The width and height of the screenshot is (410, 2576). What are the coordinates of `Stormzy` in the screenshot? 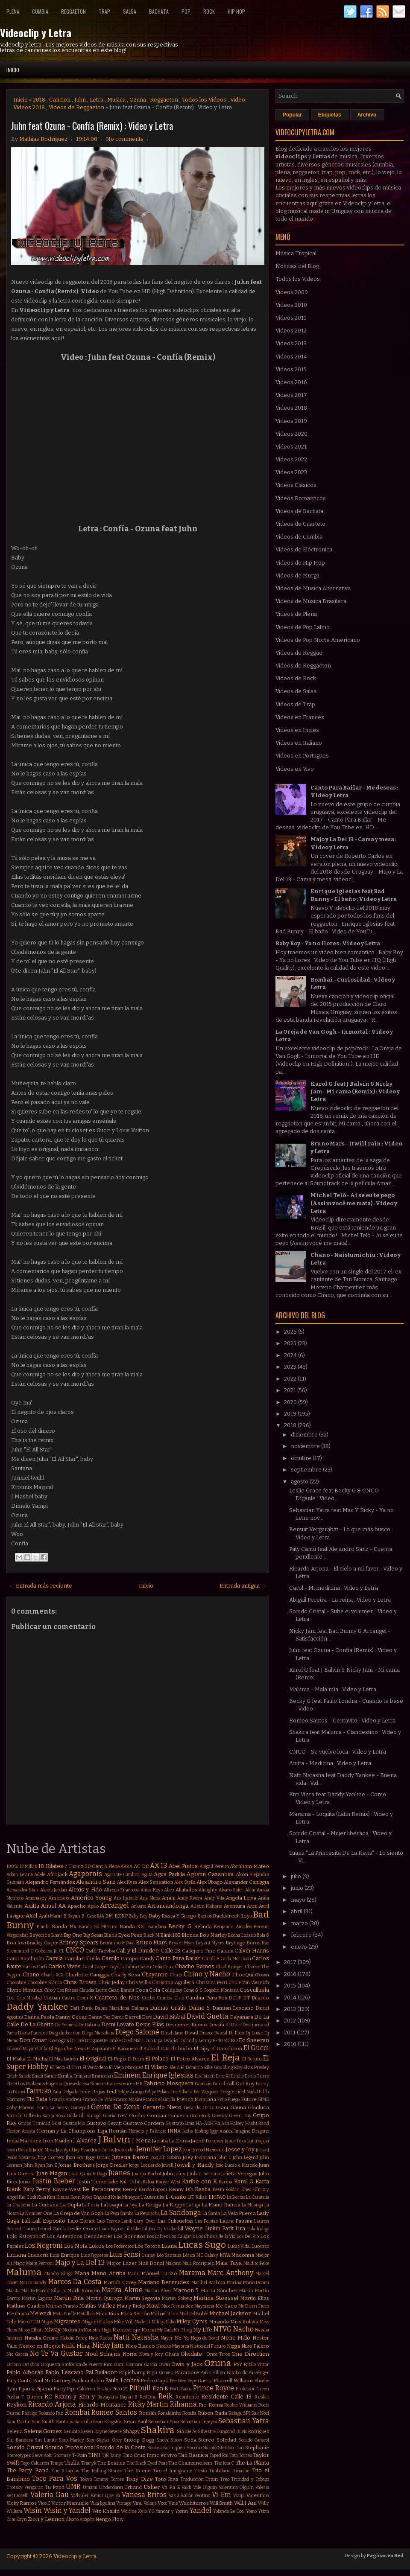 It's located at (62, 2455).